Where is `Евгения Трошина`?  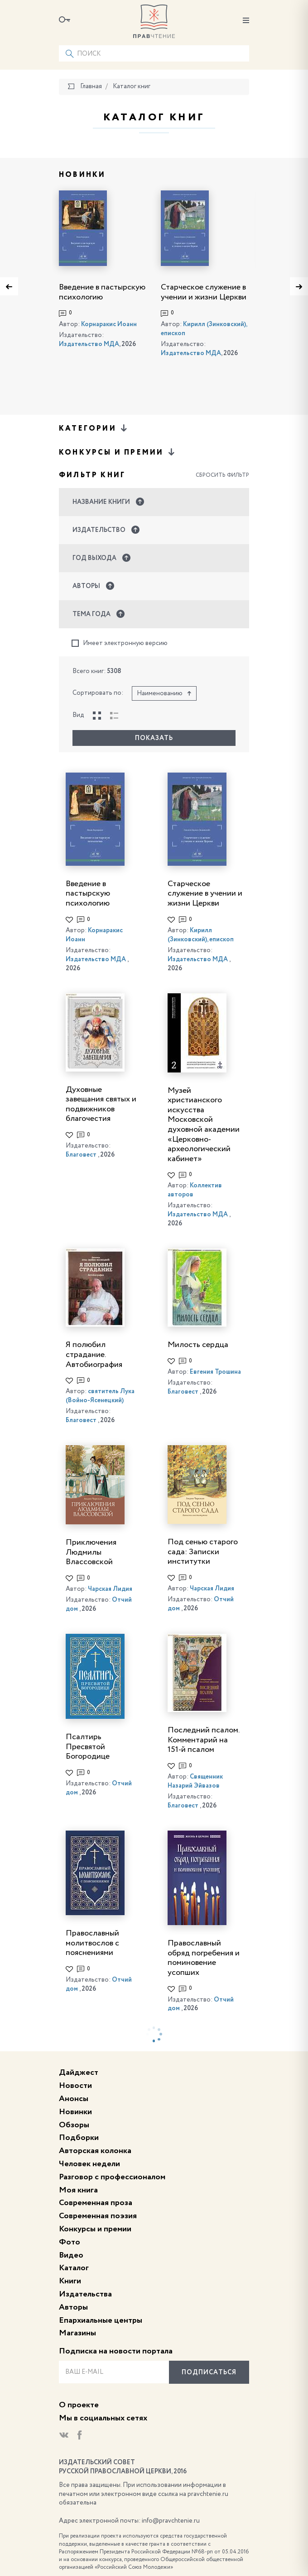
Евгения Трошина is located at coordinates (215, 1372).